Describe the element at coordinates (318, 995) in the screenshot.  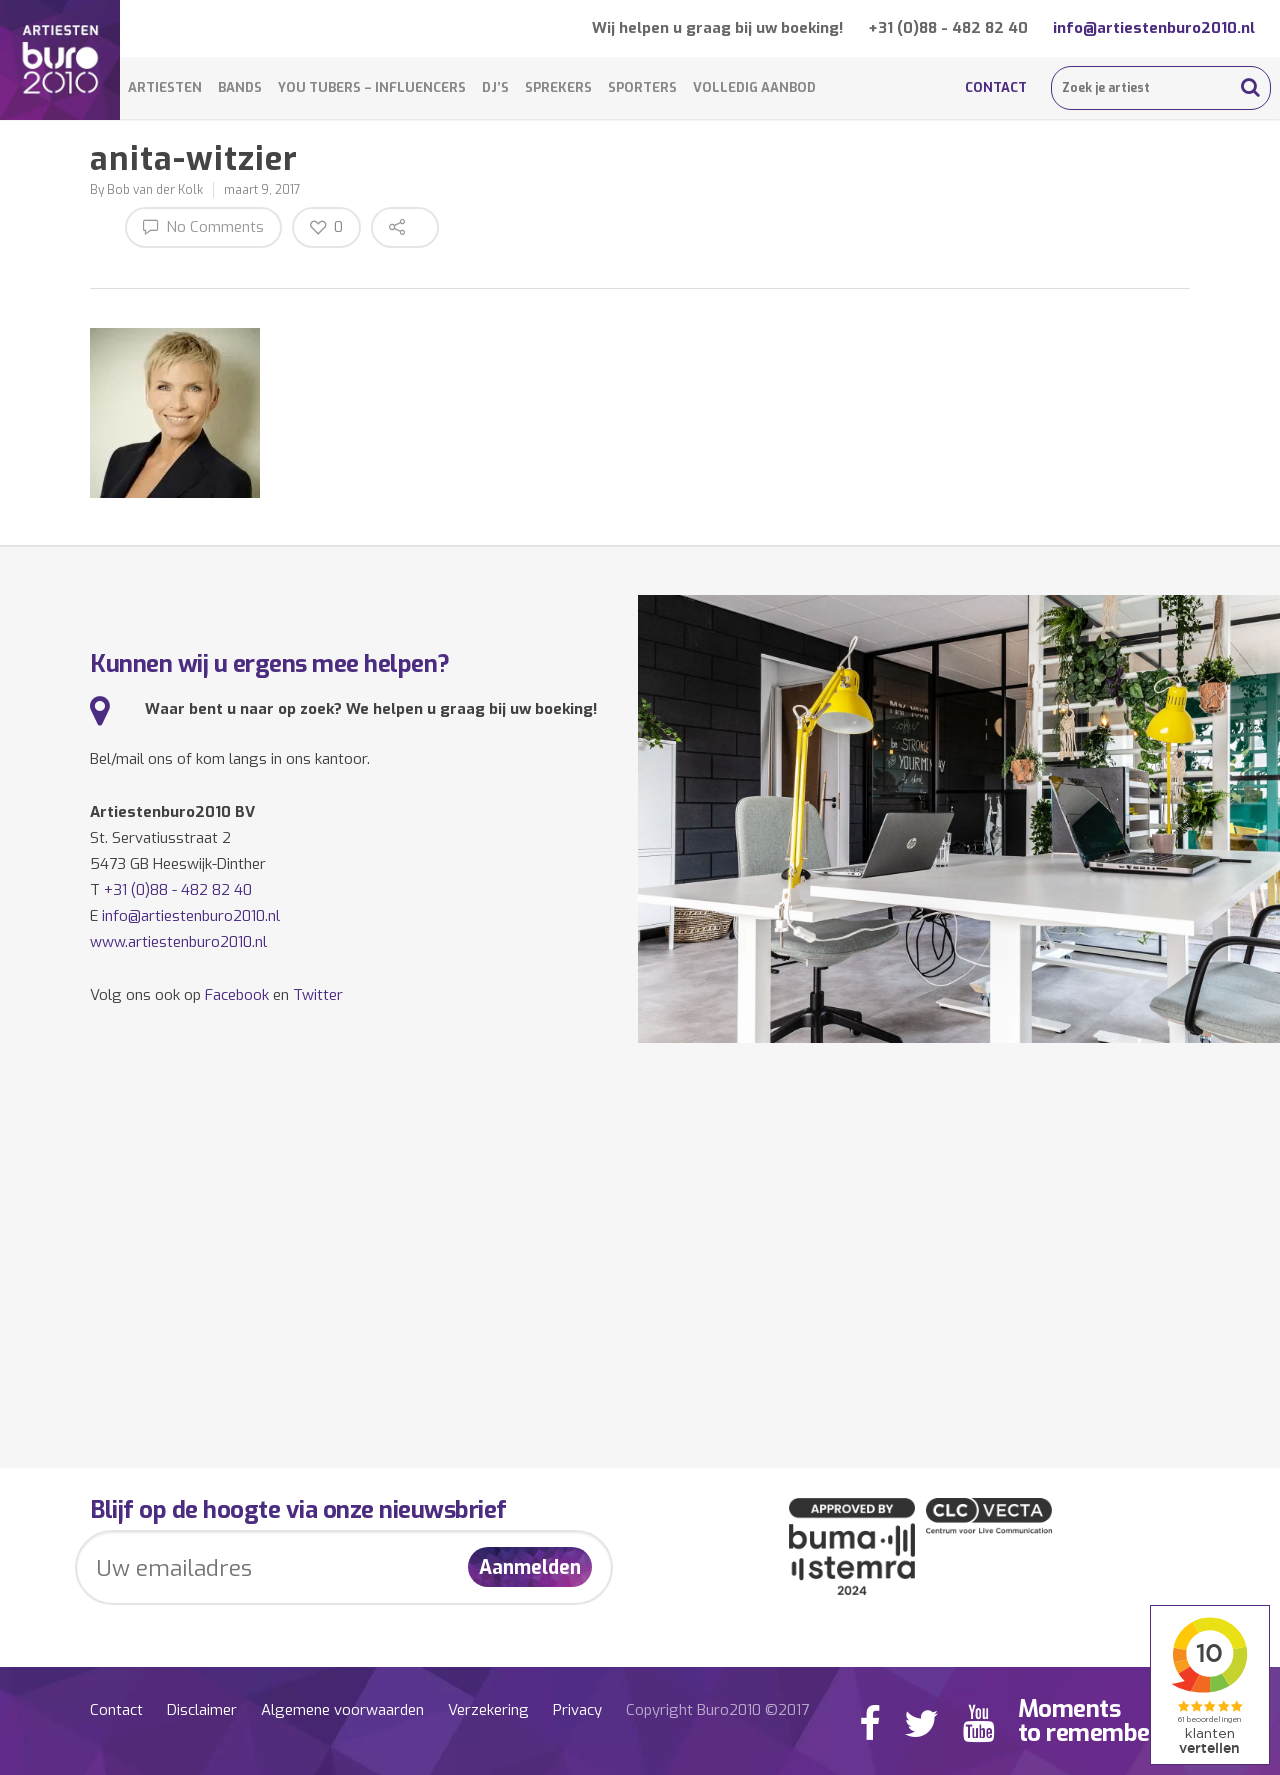
I see `Twitter` at that location.